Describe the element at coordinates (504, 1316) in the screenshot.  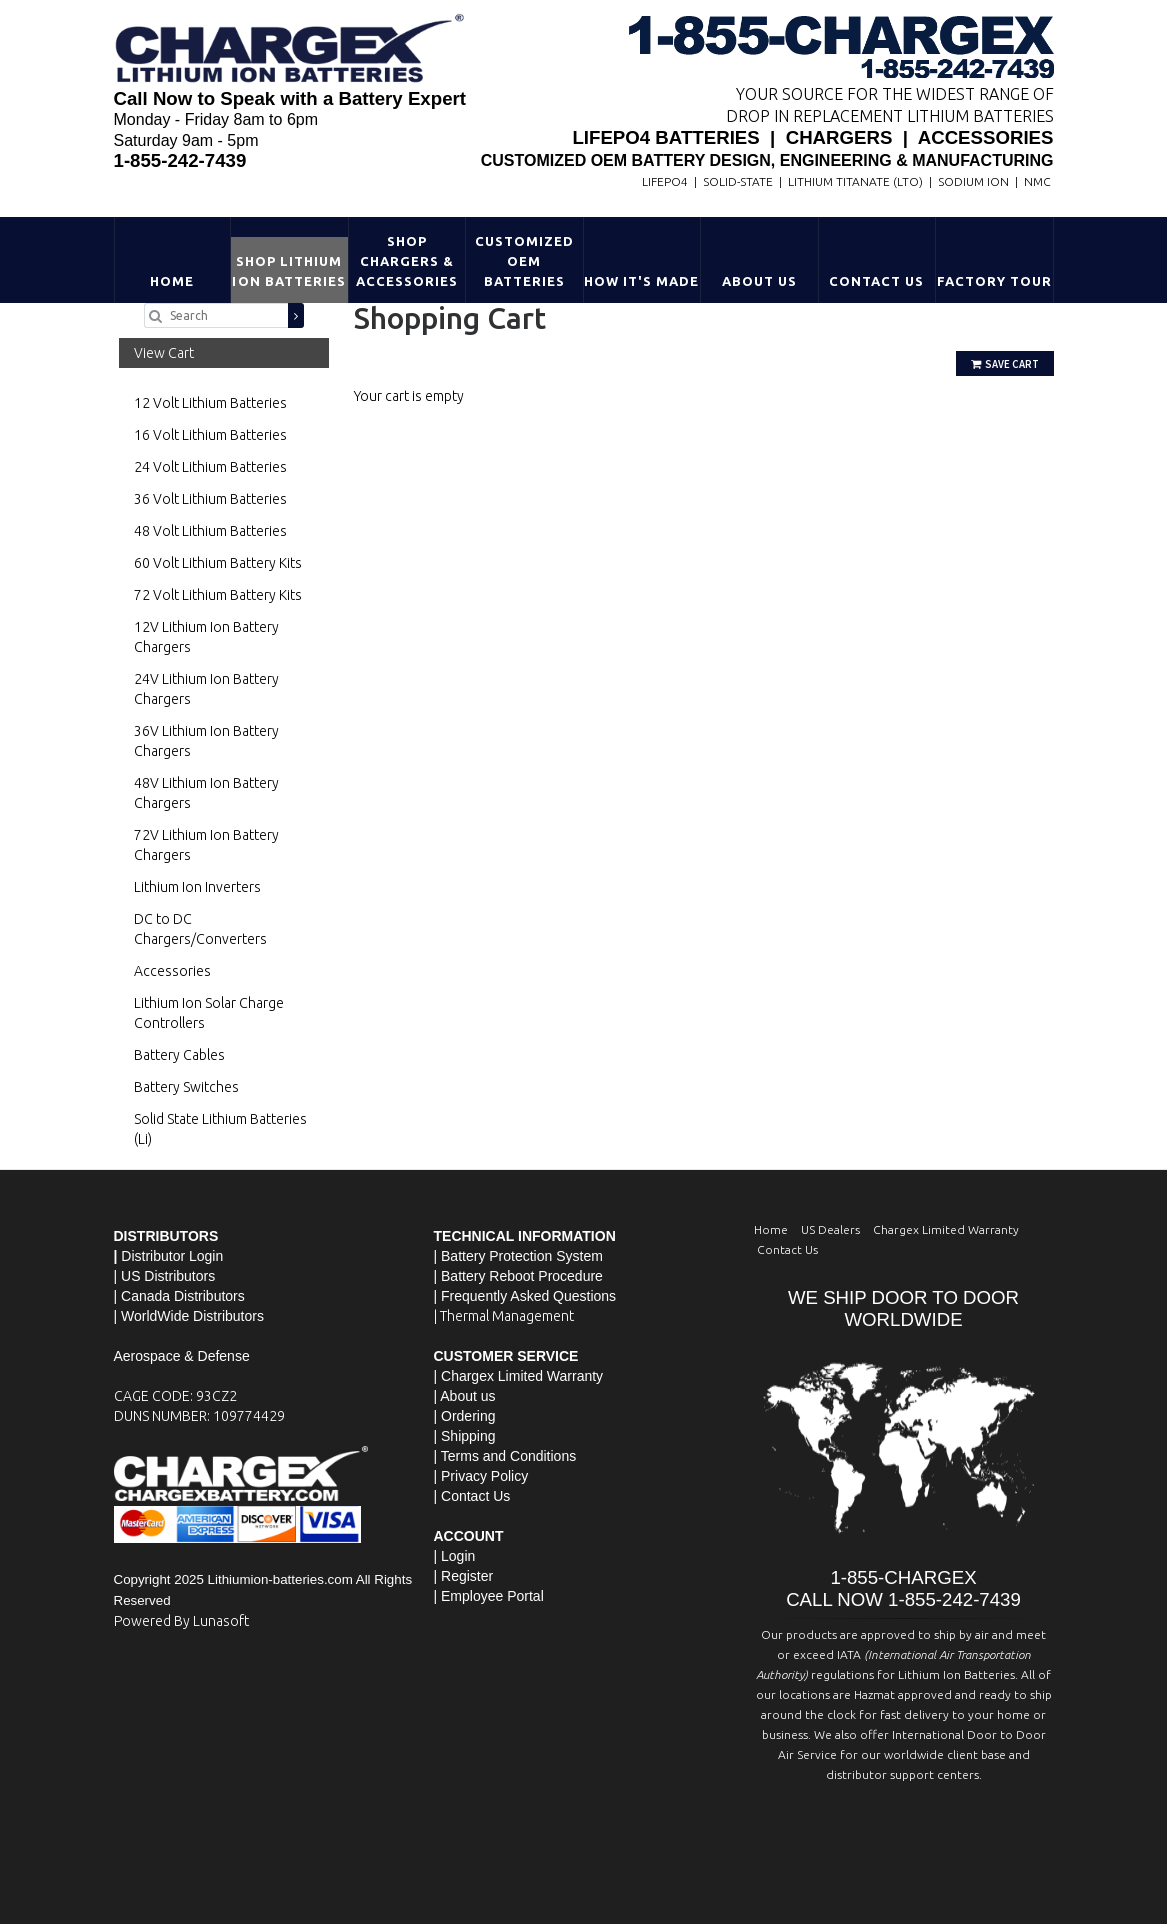
I see `| Thermal Management` at that location.